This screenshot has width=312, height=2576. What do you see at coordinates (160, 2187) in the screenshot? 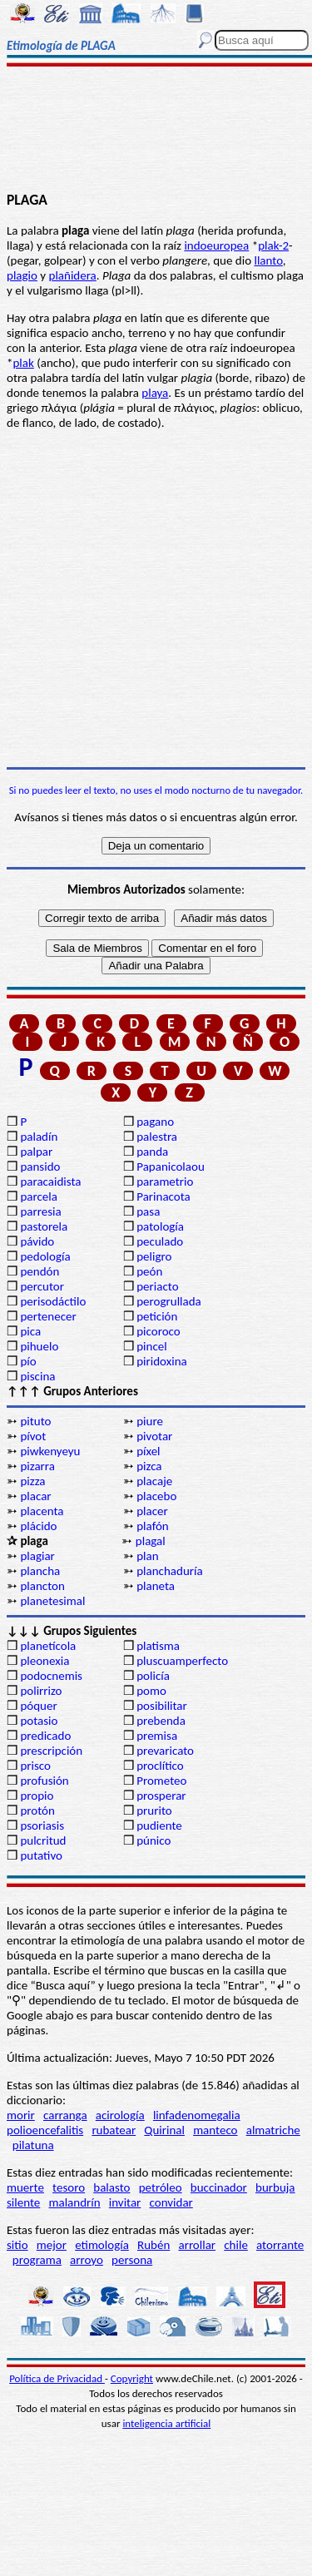
I see `petróleo` at bounding box center [160, 2187].